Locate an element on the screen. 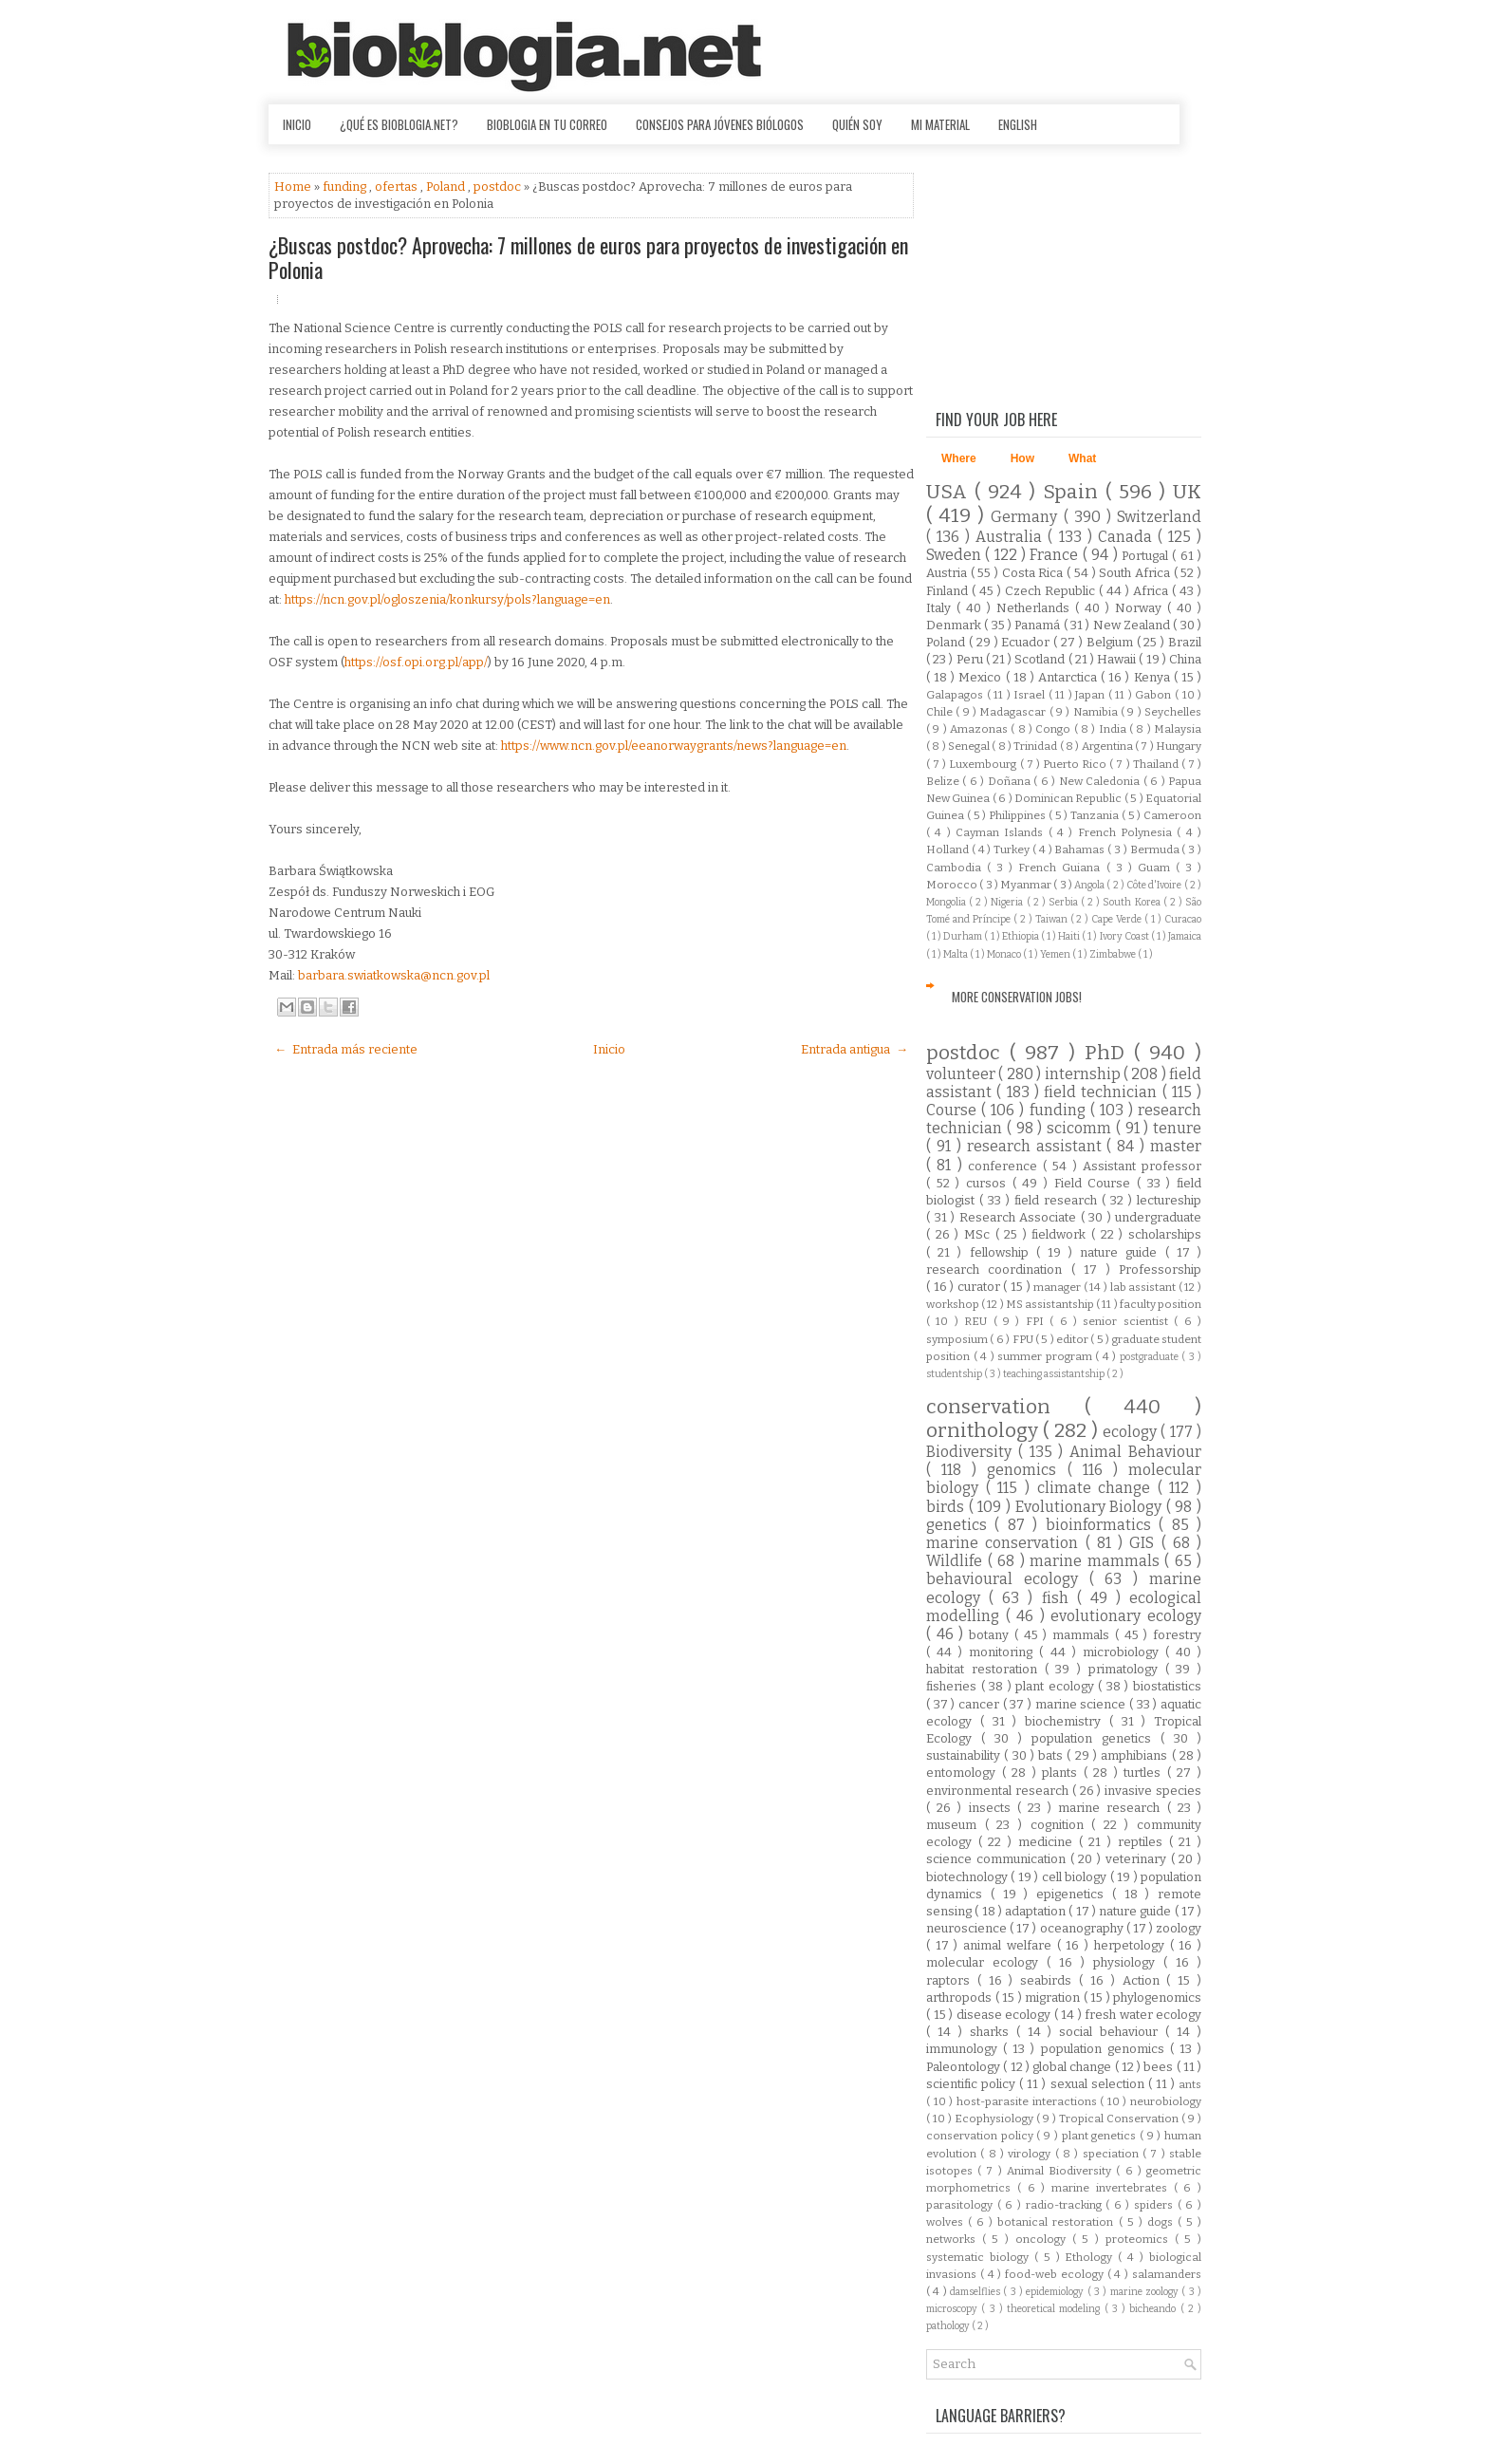 The height and width of the screenshot is (2464, 1486). Tanzania is located at coordinates (1096, 815).